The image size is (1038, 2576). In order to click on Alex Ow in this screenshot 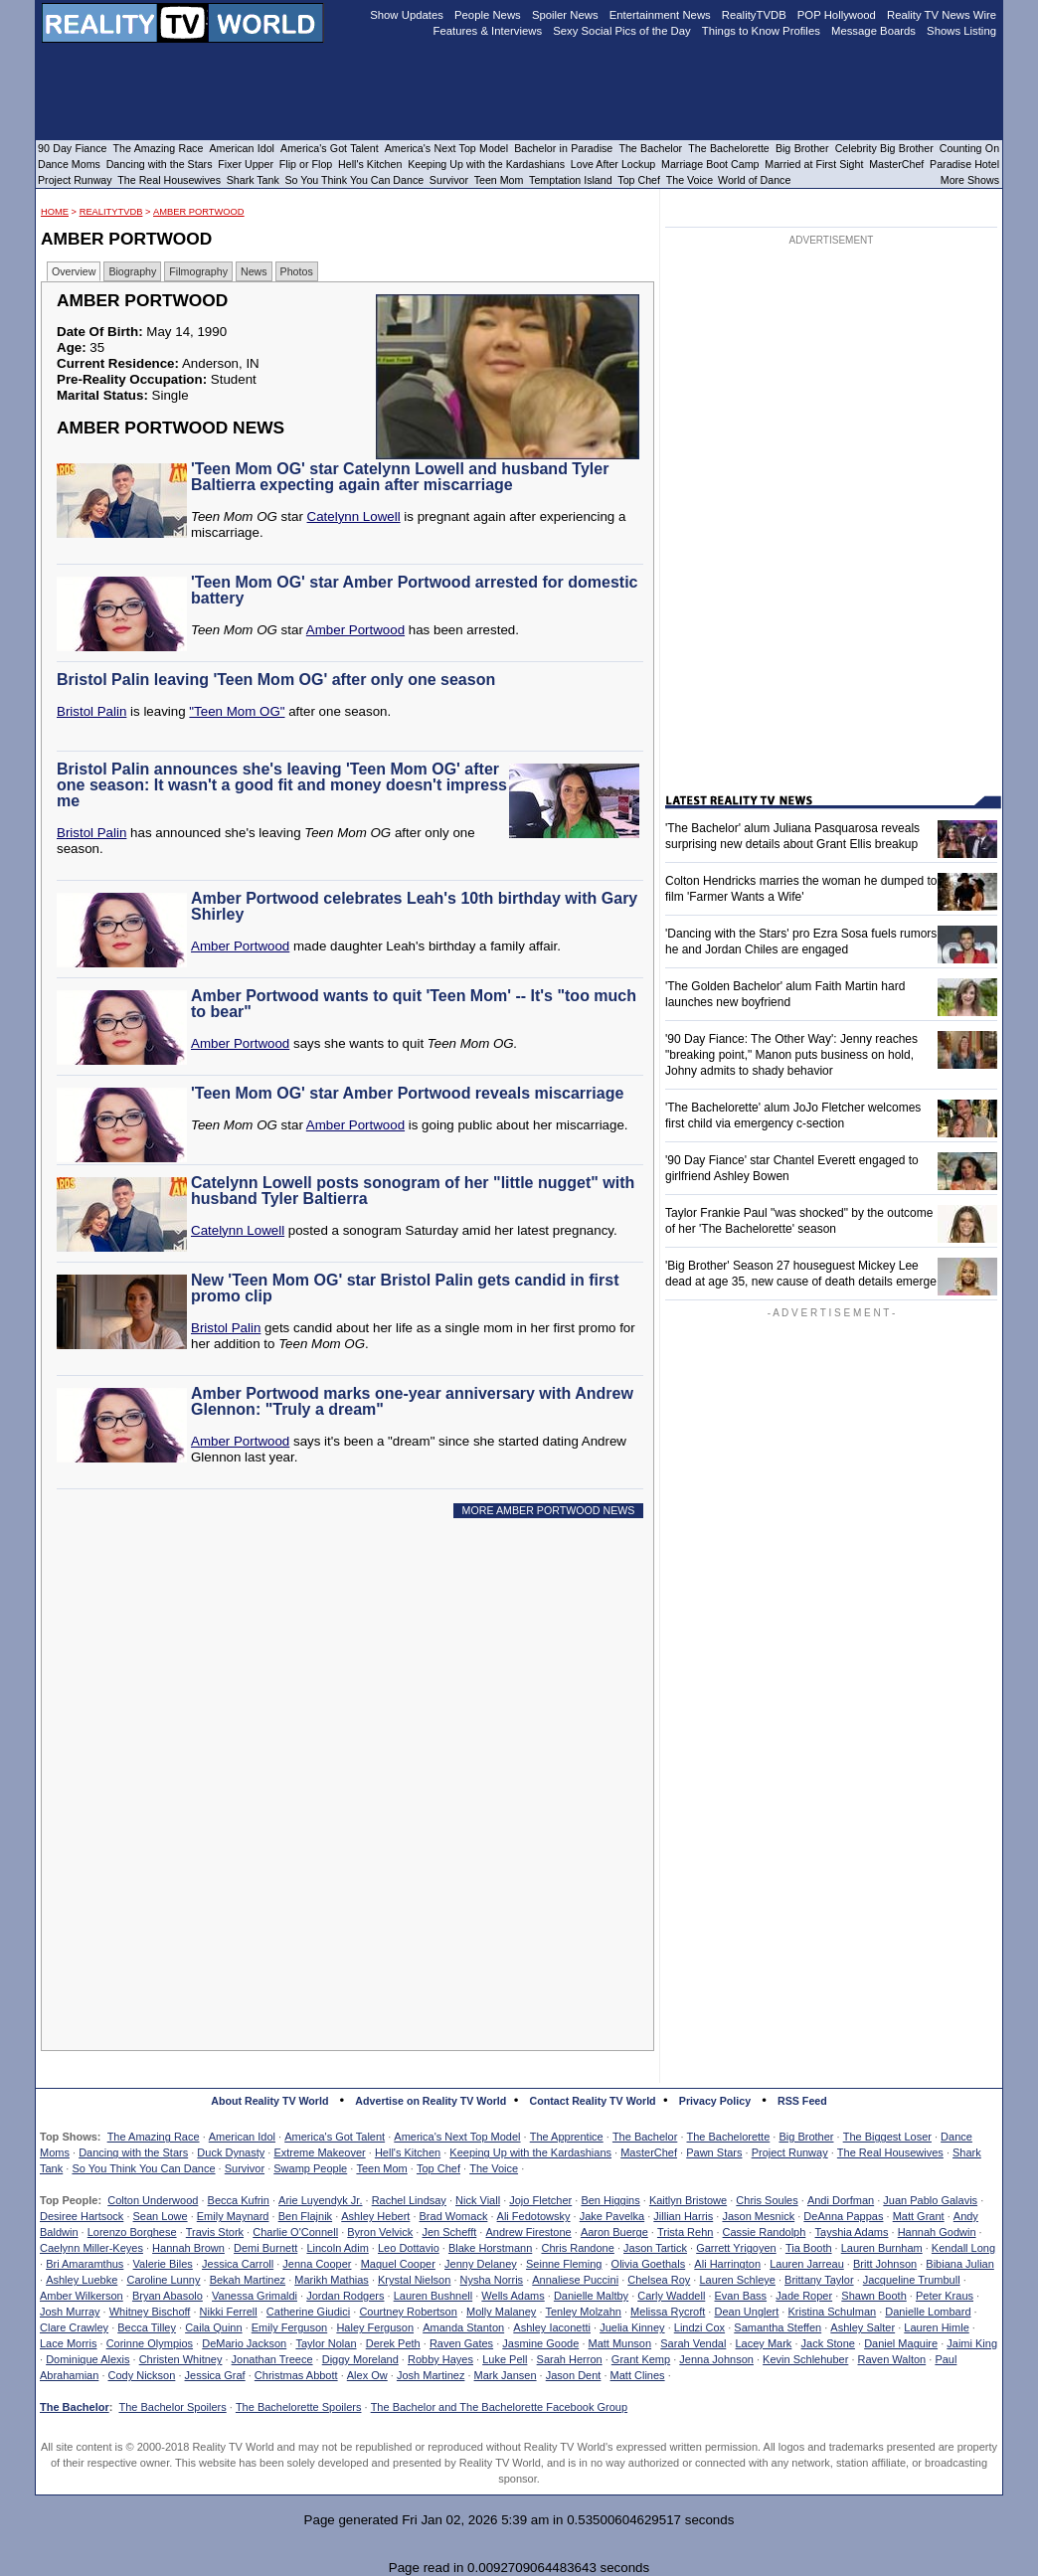, I will do `click(367, 2375)`.